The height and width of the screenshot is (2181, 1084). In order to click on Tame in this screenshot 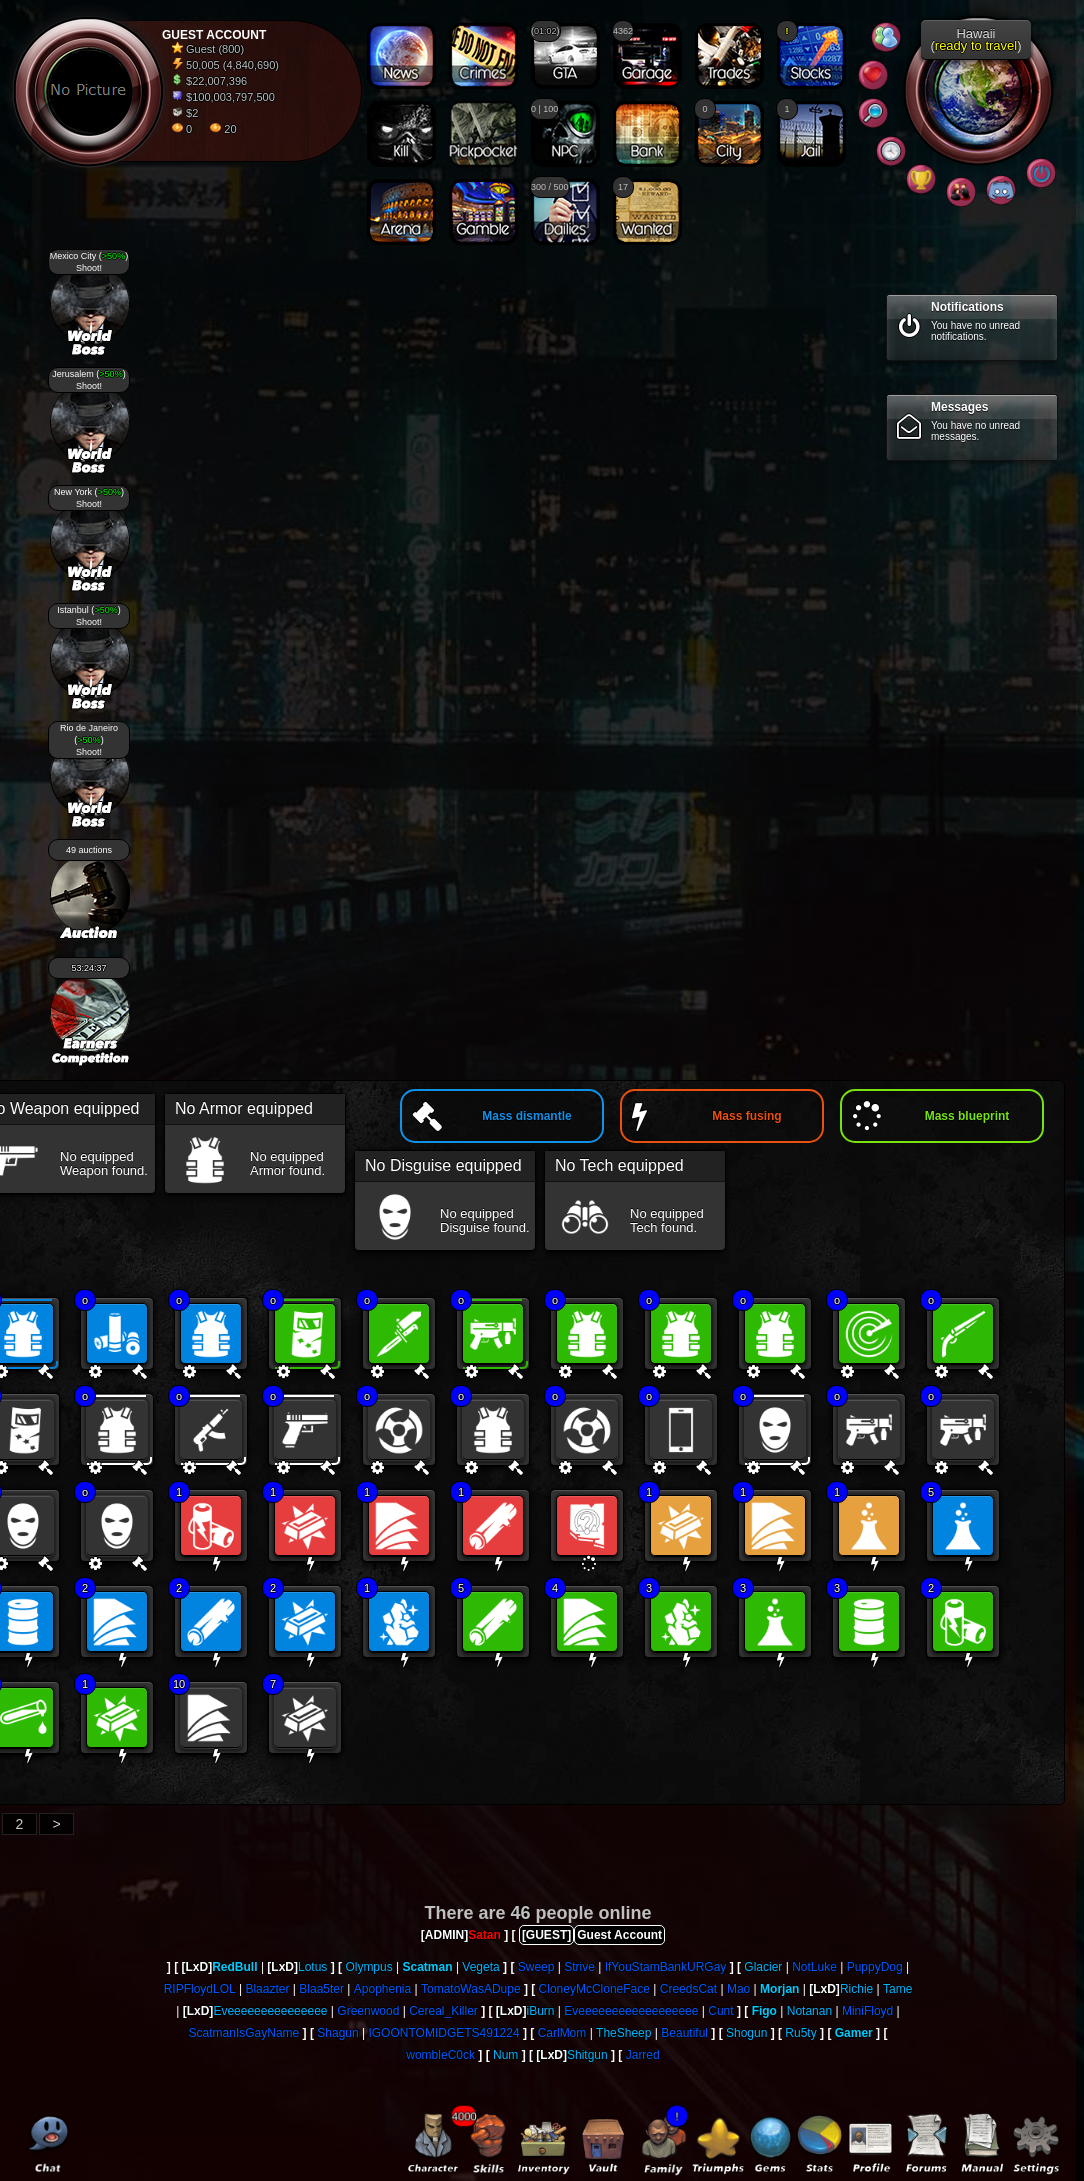, I will do `click(897, 1989)`.